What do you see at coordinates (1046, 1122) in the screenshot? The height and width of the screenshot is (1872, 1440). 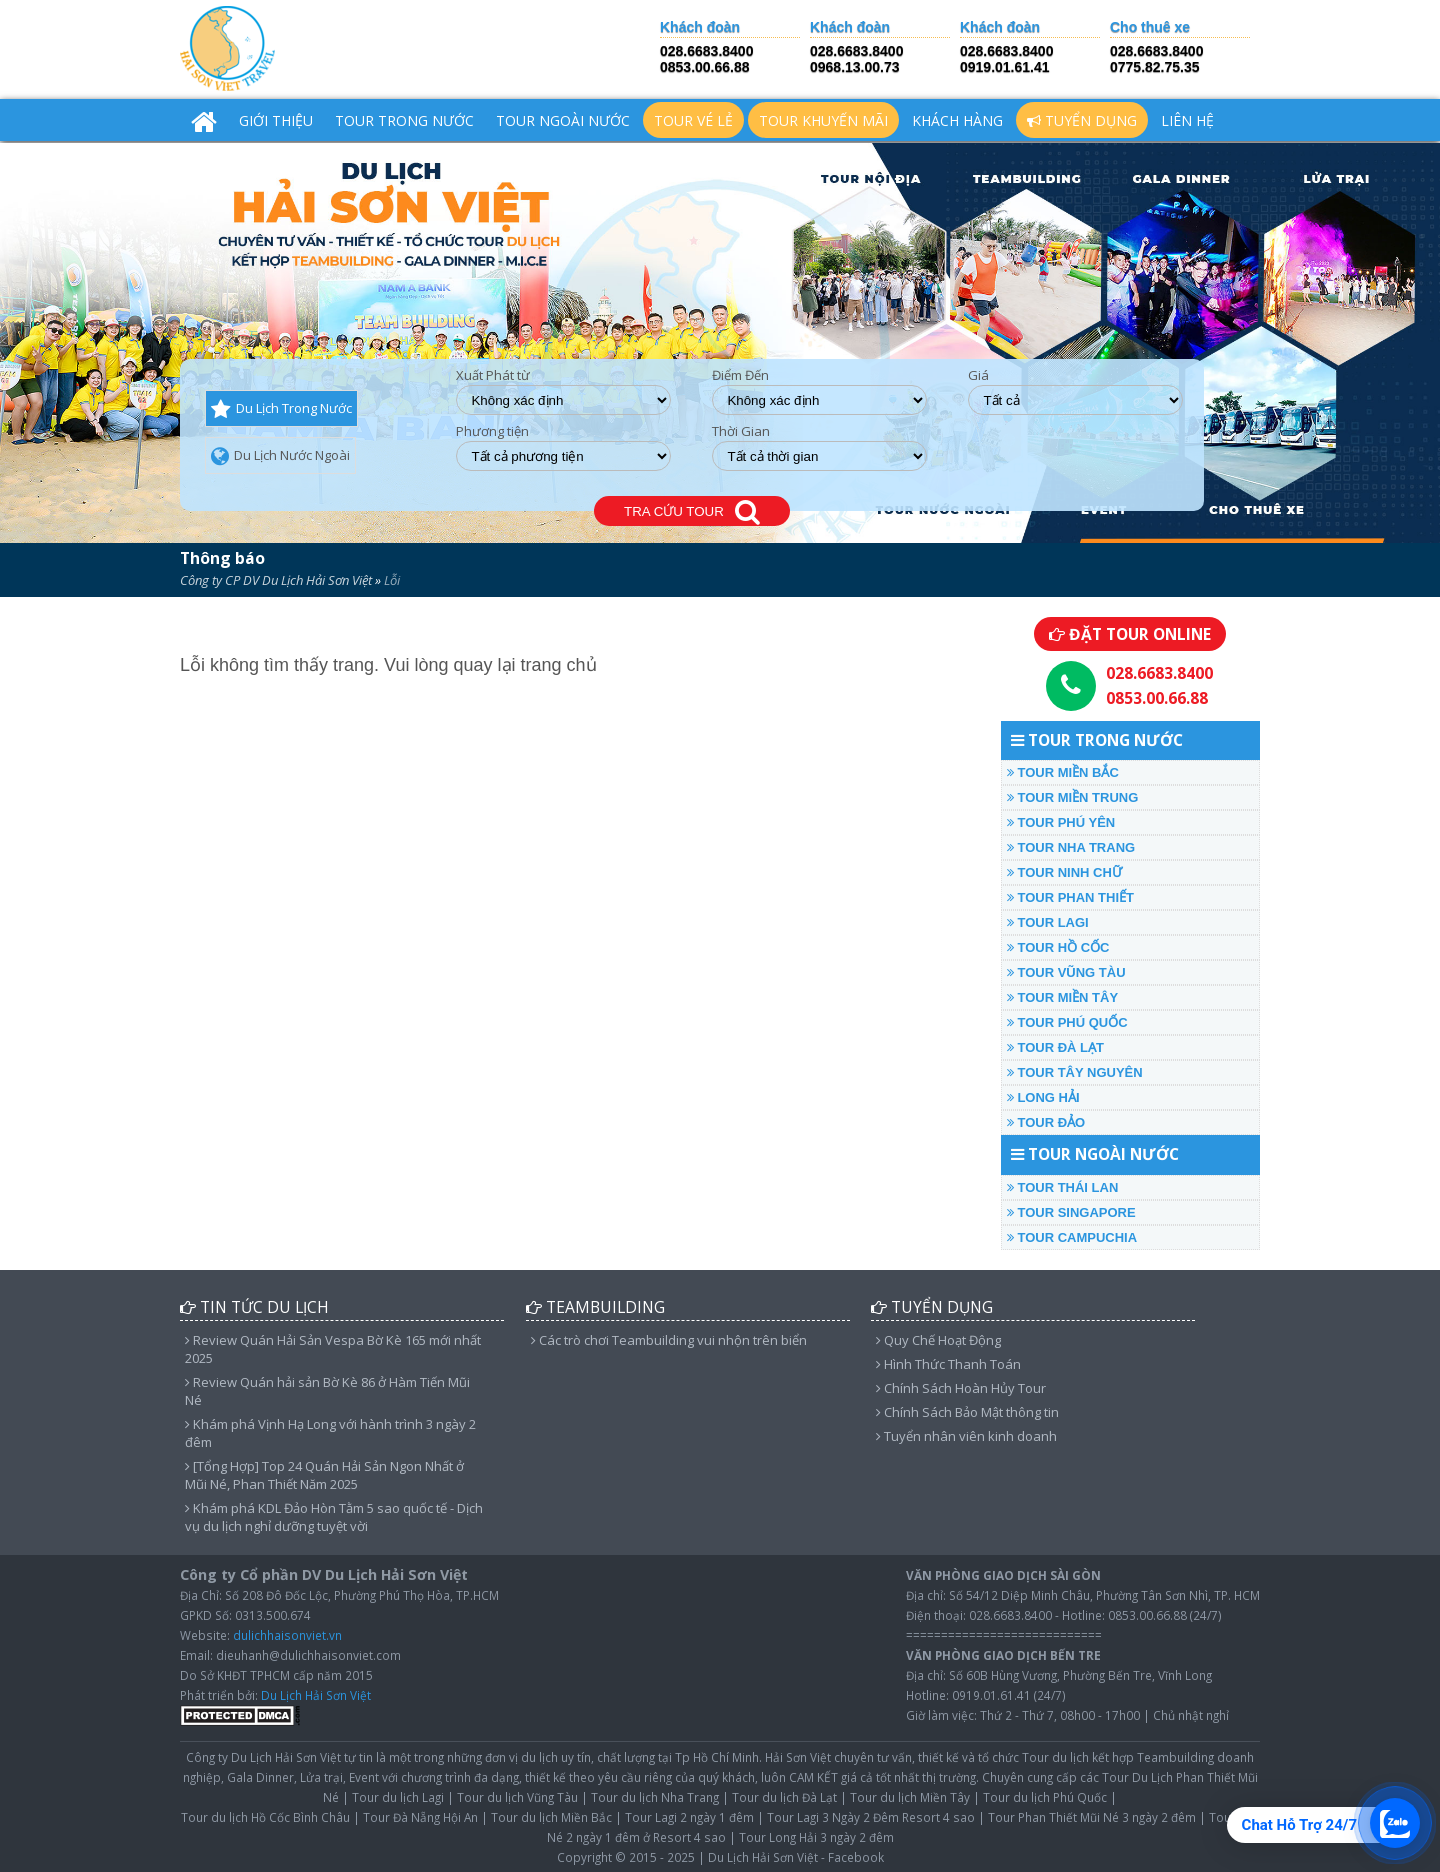 I see `TOUR ĐẢO` at bounding box center [1046, 1122].